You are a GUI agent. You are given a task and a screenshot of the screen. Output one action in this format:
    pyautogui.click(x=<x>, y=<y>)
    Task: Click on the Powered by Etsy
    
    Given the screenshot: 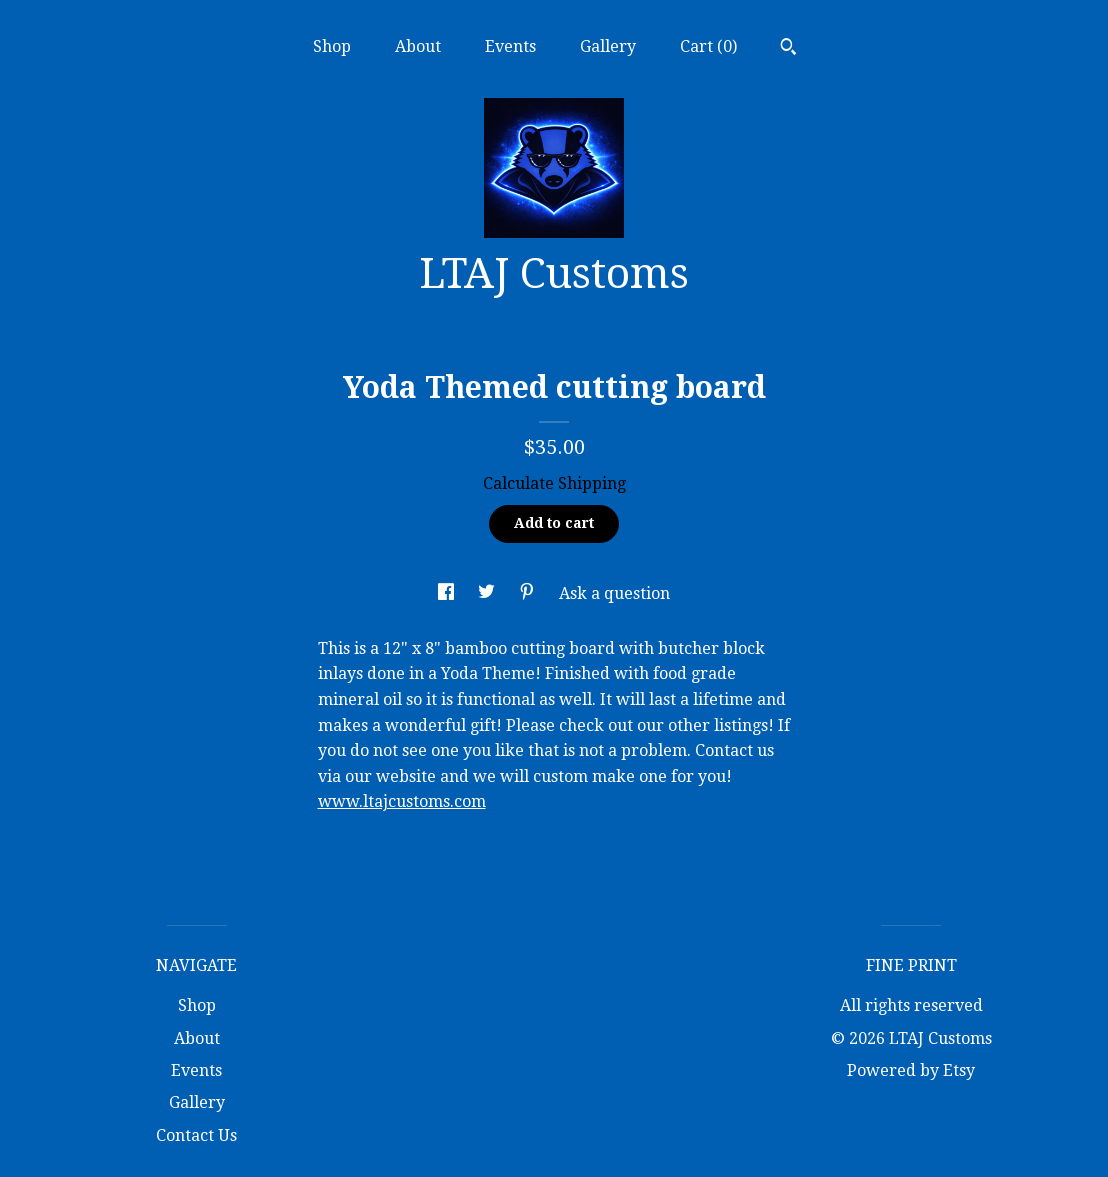 What is the action you would take?
    pyautogui.click(x=911, y=1070)
    